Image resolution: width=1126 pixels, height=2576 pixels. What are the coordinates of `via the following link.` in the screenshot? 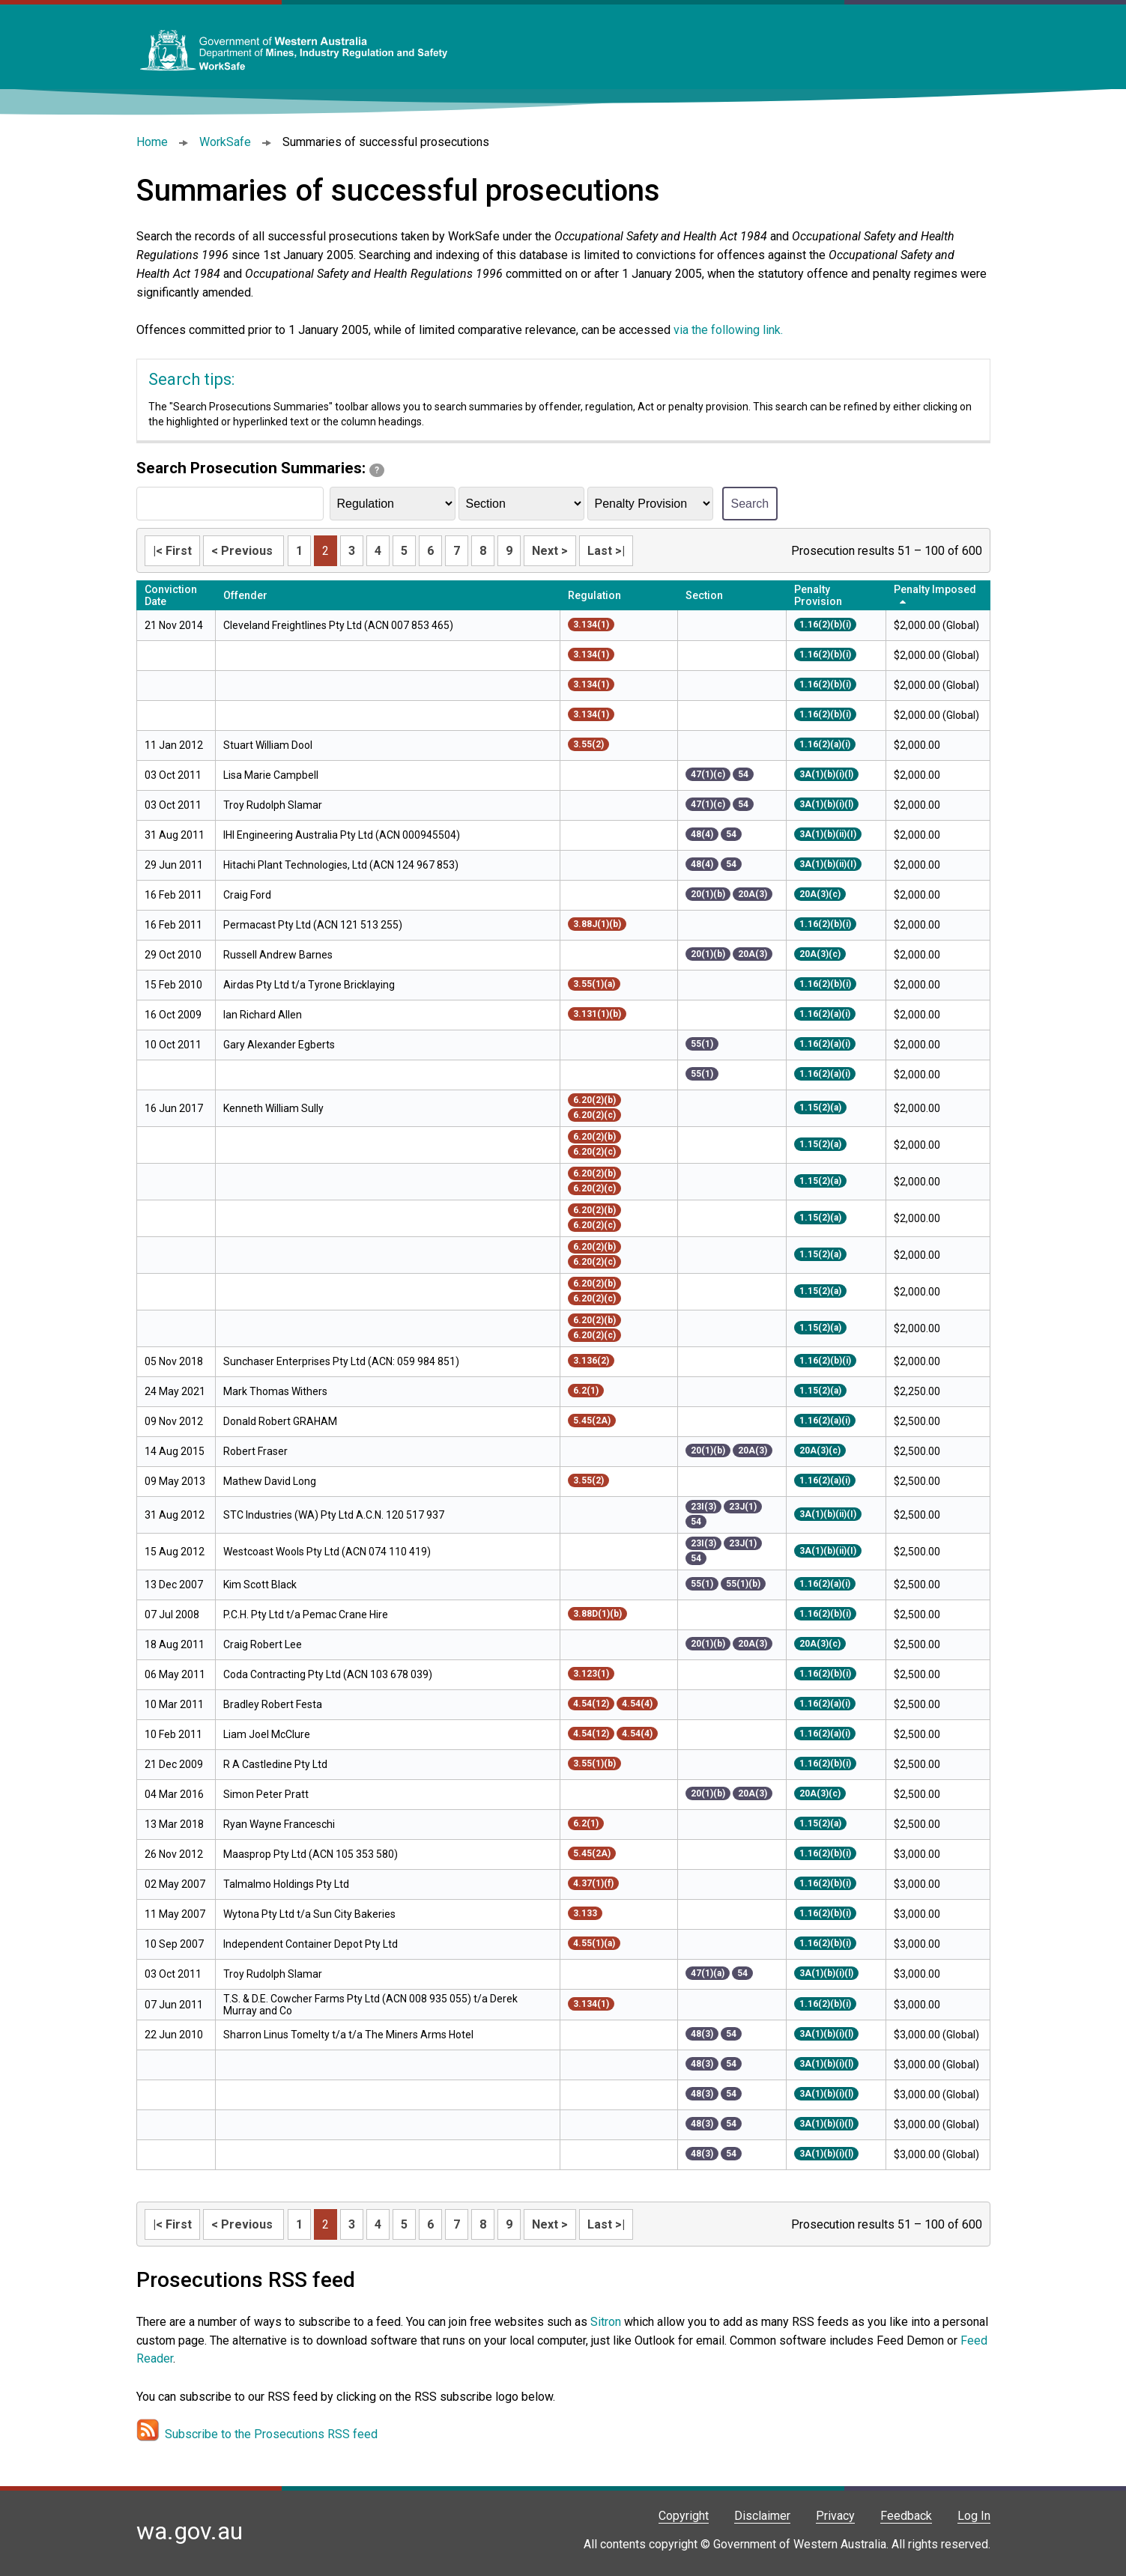 It's located at (728, 330).